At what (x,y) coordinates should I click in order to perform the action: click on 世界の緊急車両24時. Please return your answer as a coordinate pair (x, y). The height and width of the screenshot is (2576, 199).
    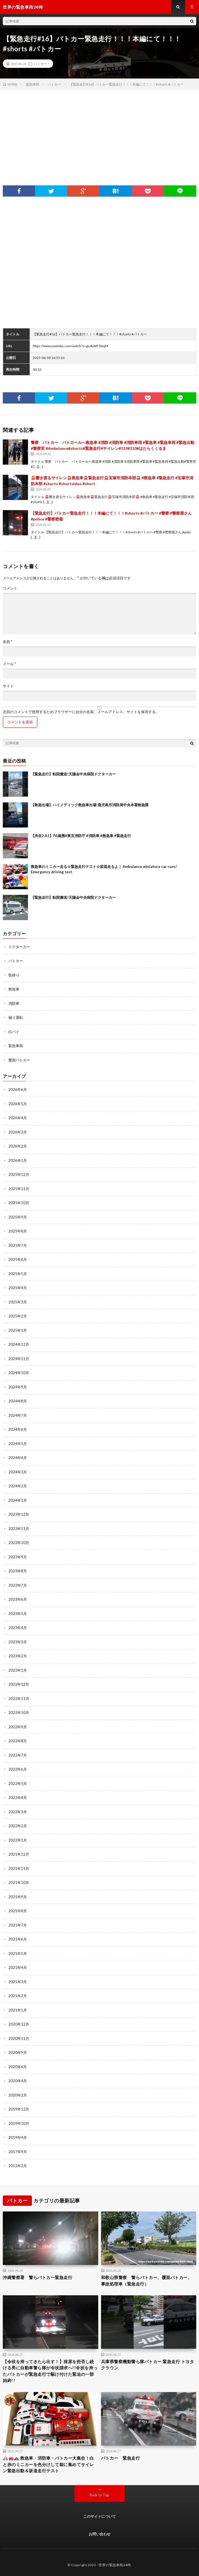
    Looking at the image, I should click on (115, 2565).